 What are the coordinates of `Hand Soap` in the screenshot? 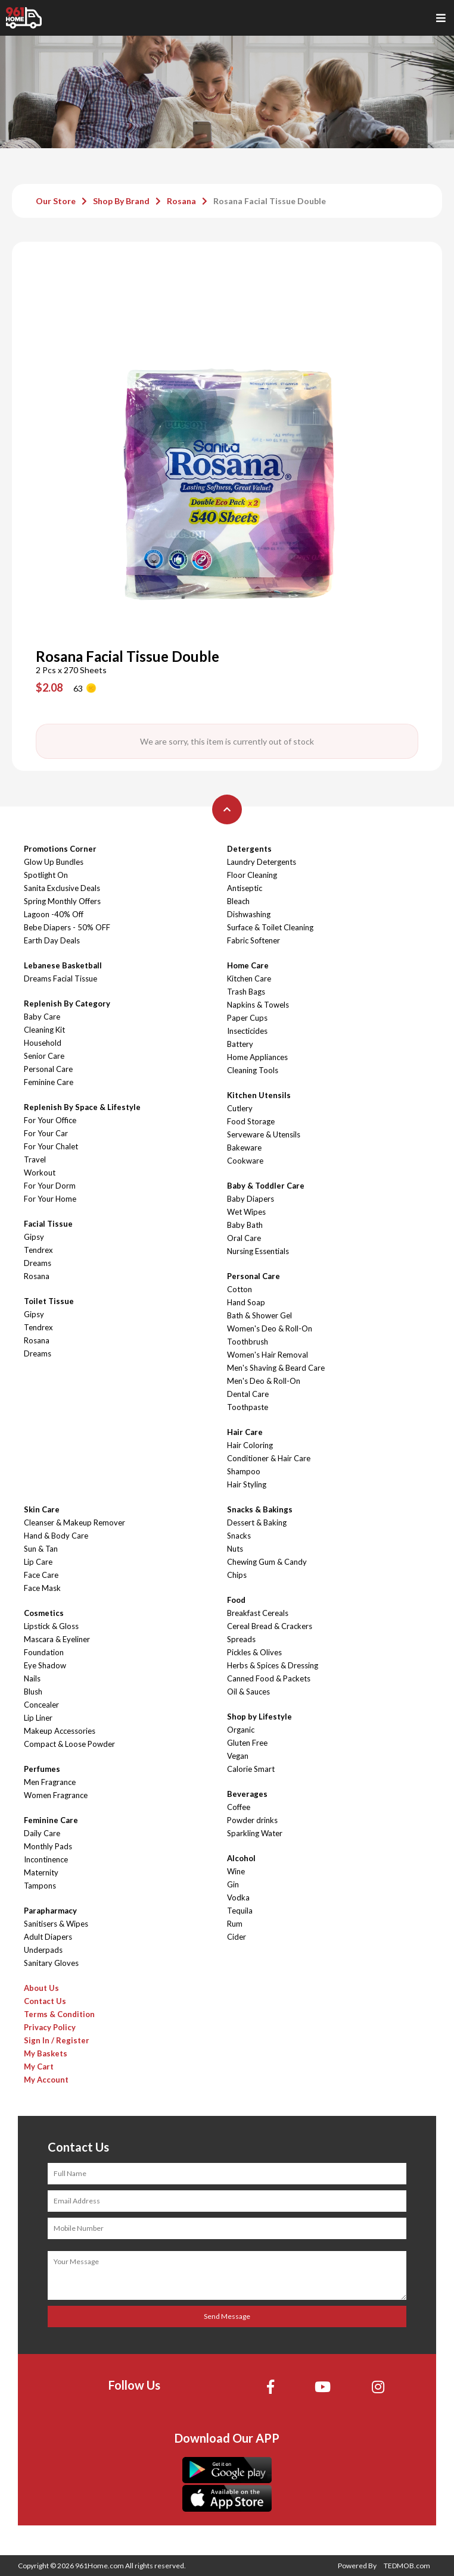 It's located at (246, 1302).